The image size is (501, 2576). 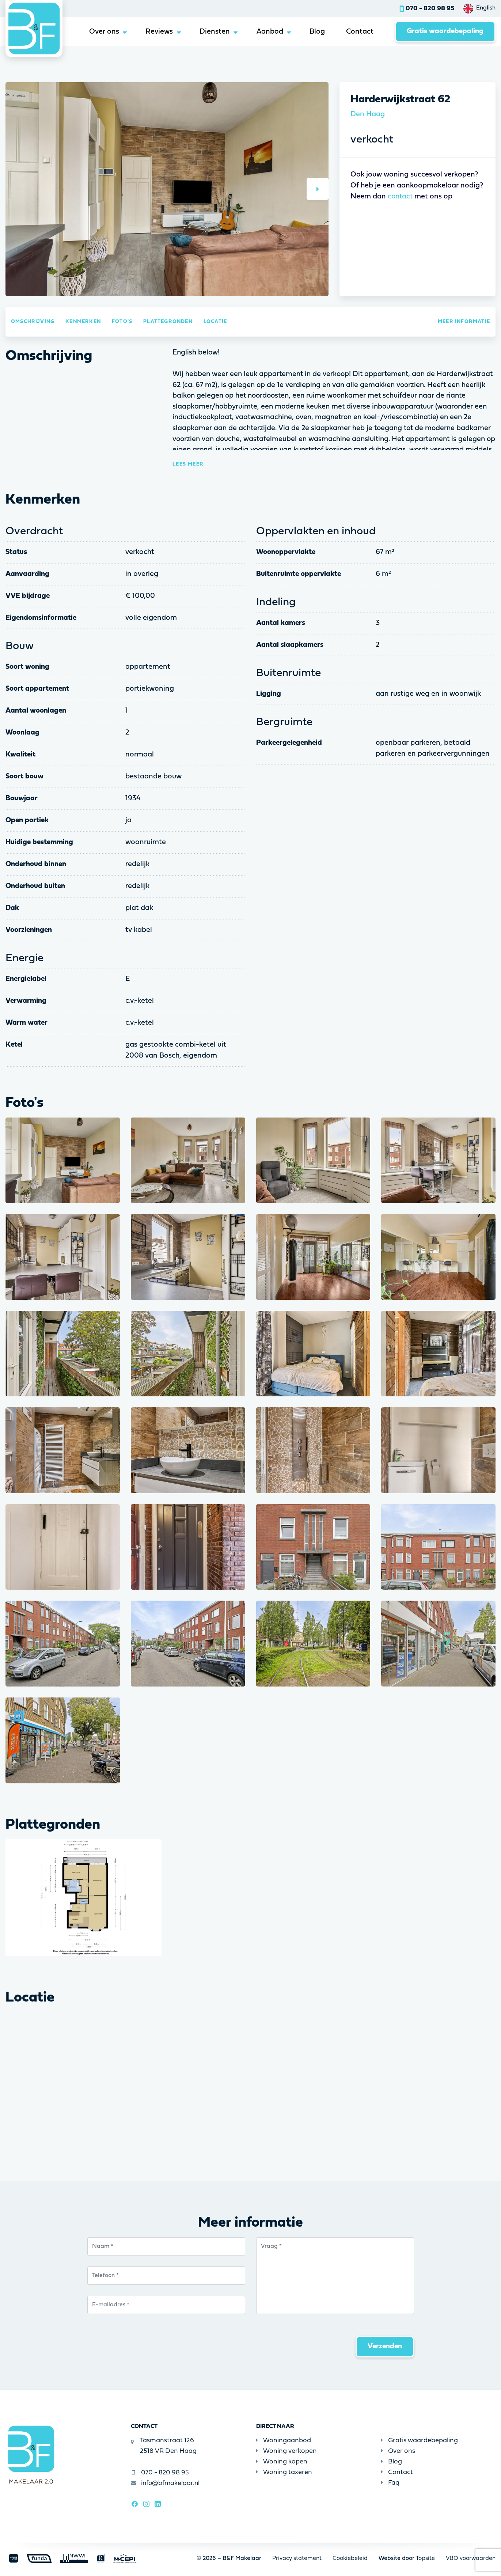 I want to click on Meer informatie, so click(x=464, y=322).